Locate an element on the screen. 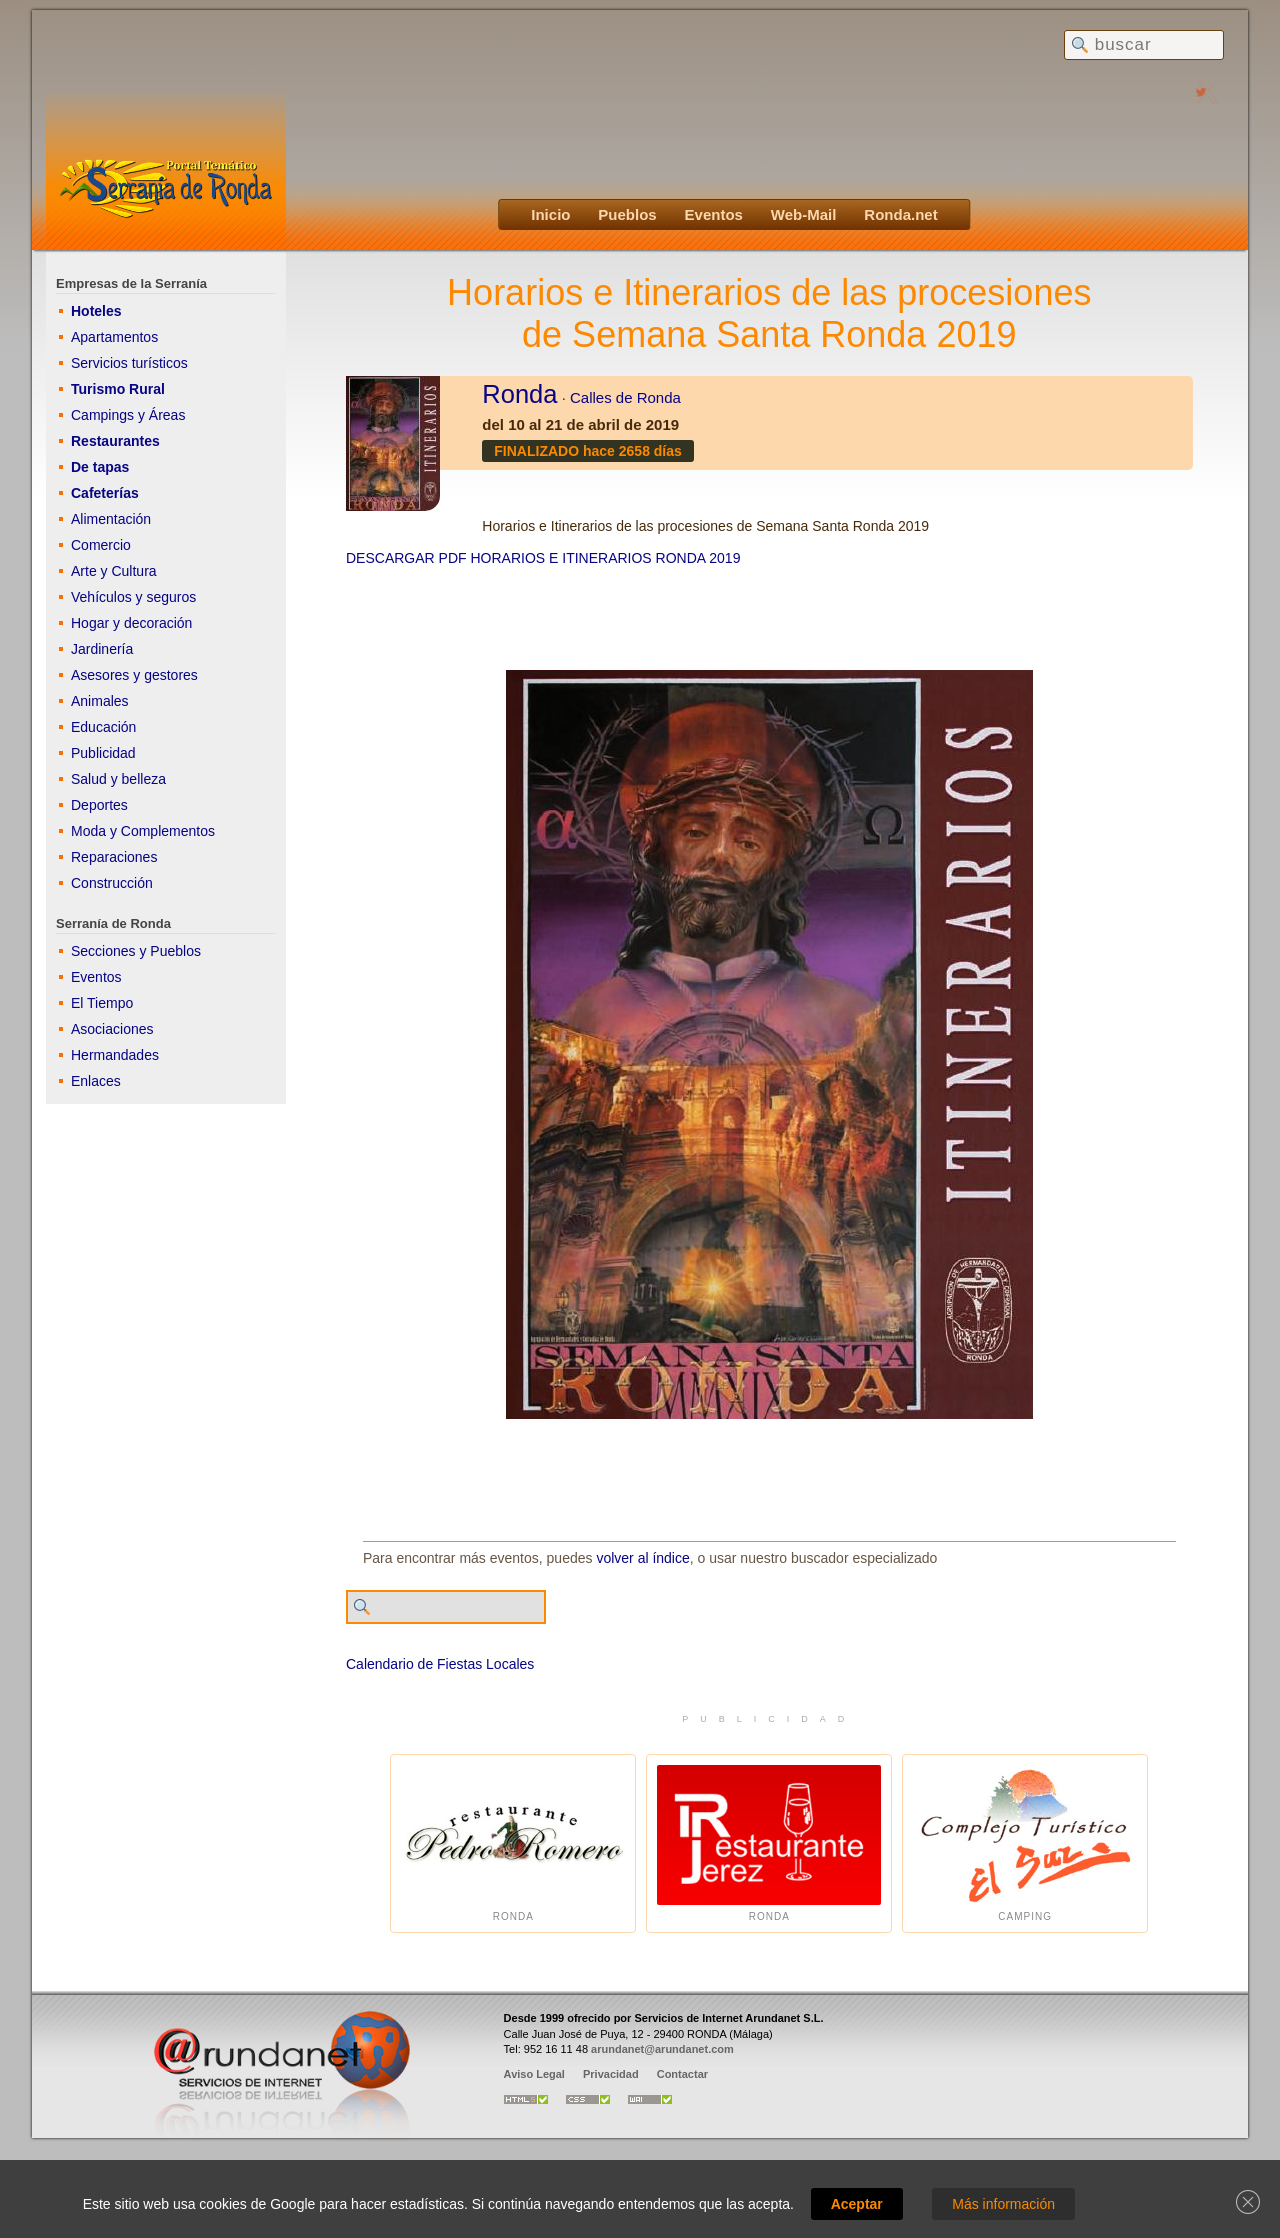  Comercio is located at coordinates (101, 545).